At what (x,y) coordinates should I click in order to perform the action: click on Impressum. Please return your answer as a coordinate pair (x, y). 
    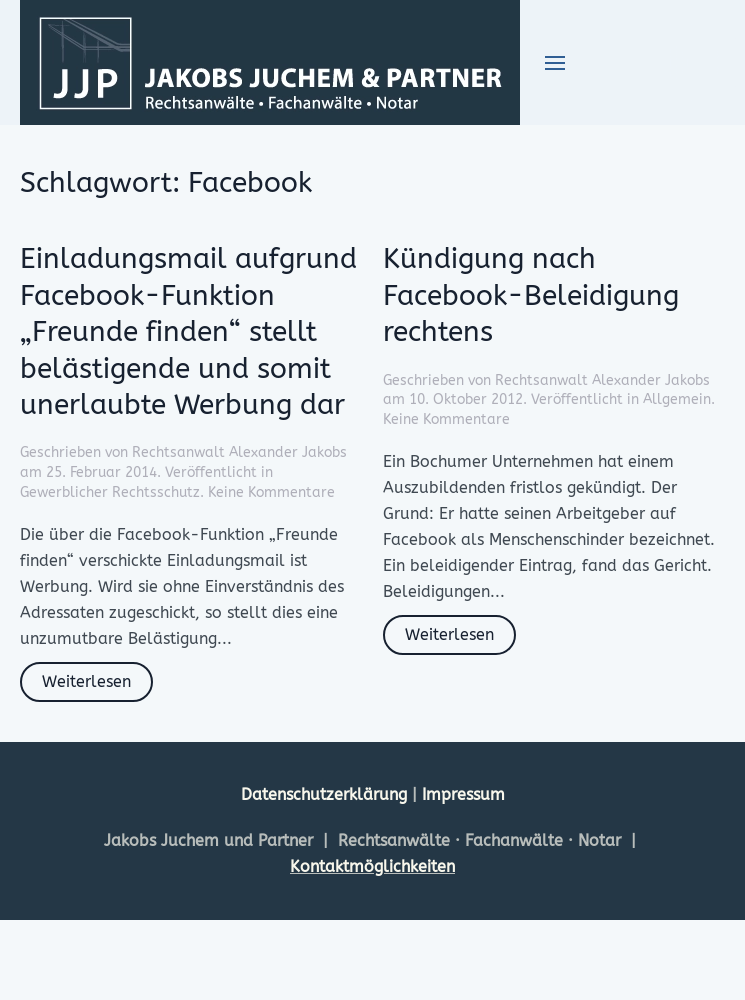
    Looking at the image, I should click on (463, 794).